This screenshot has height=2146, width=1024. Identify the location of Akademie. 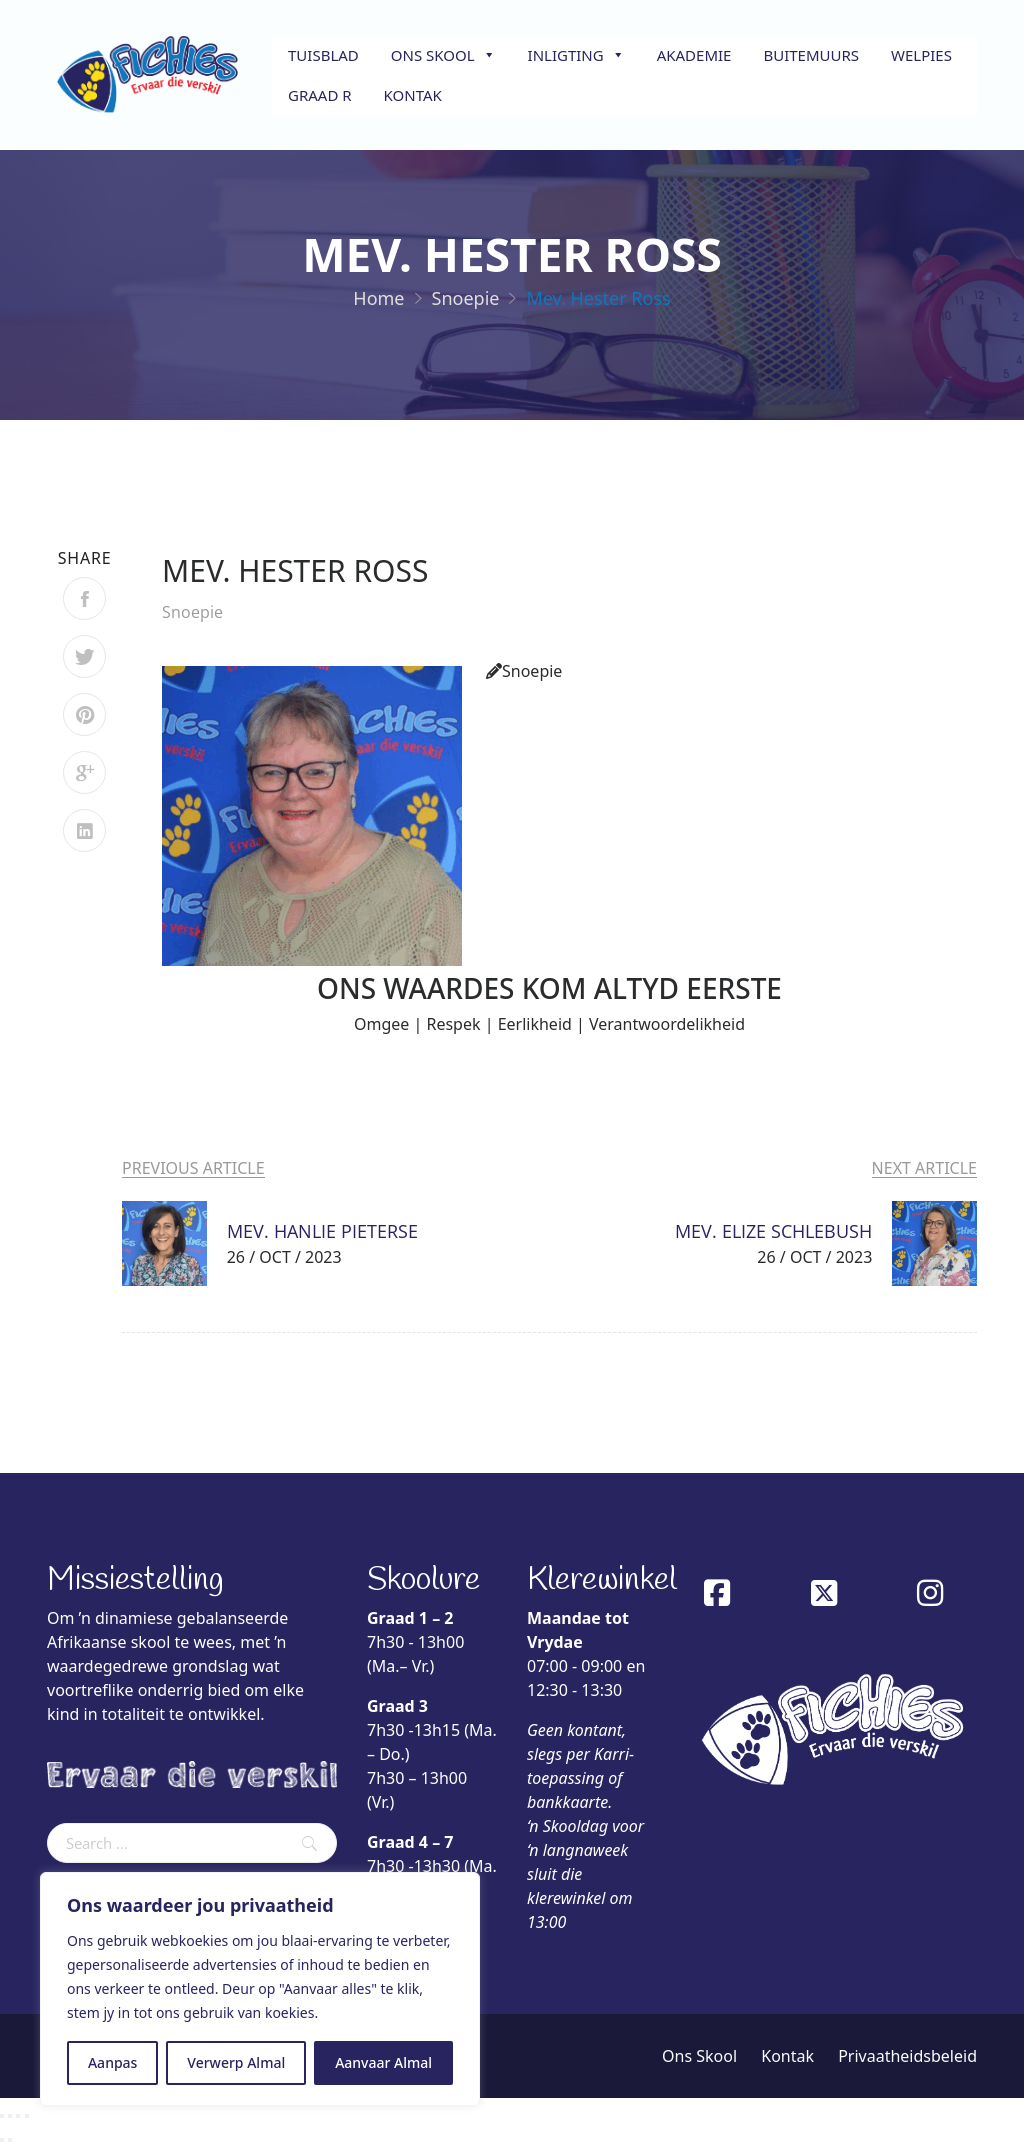
(694, 55).